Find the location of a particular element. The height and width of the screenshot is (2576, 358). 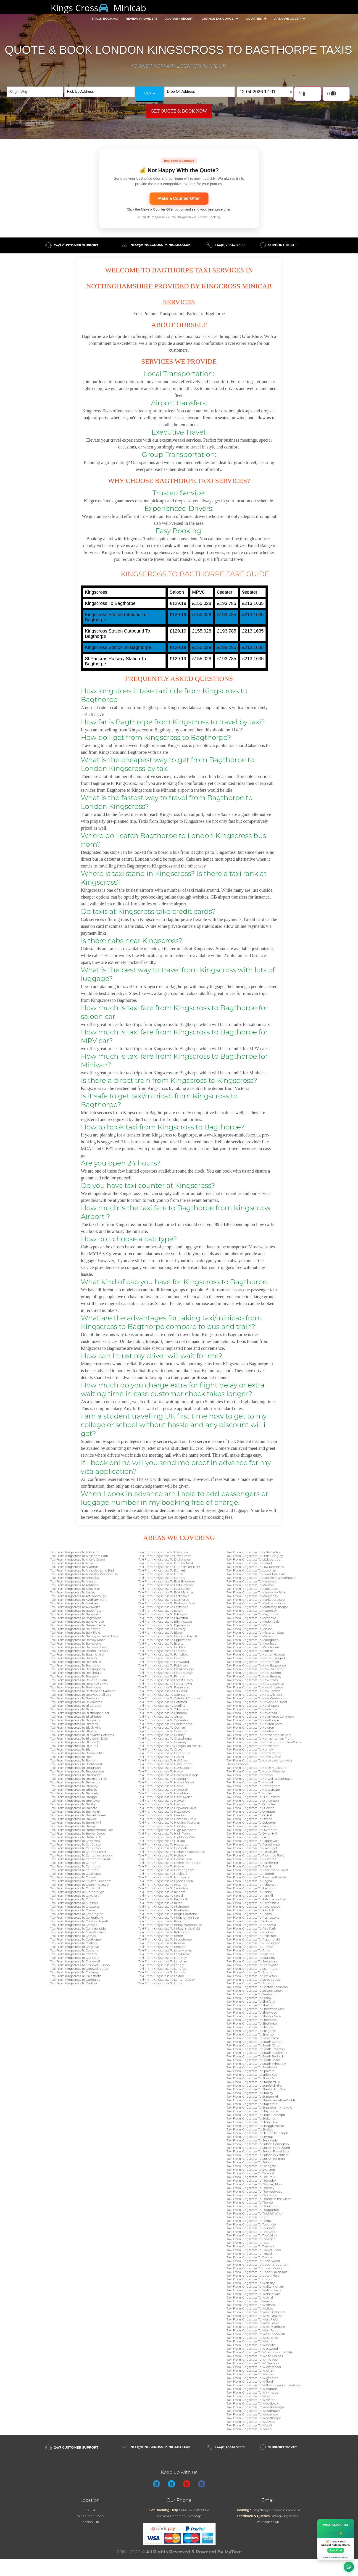

Taxi From Kingscross To Sutton Forest Side is located at coordinates (257, 2151).